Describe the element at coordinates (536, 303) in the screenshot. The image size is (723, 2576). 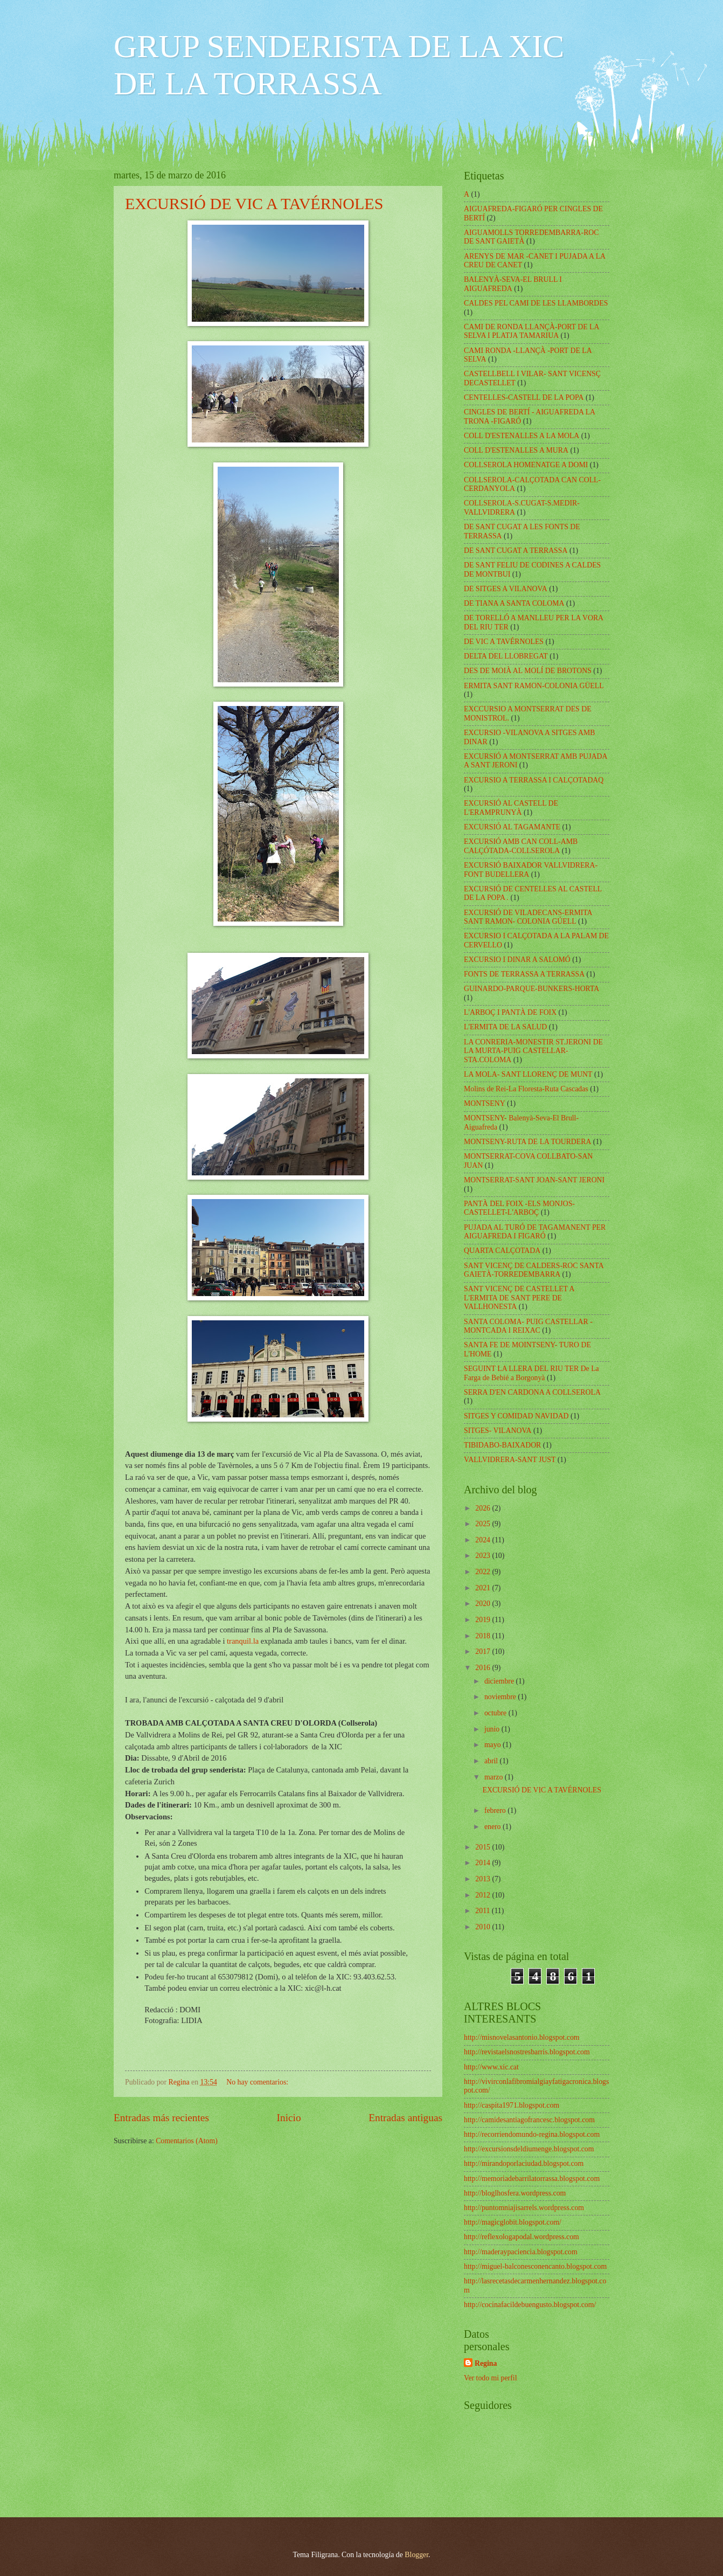
I see `CALDES PEL CAMI DE LES LLAMBORDES` at that location.